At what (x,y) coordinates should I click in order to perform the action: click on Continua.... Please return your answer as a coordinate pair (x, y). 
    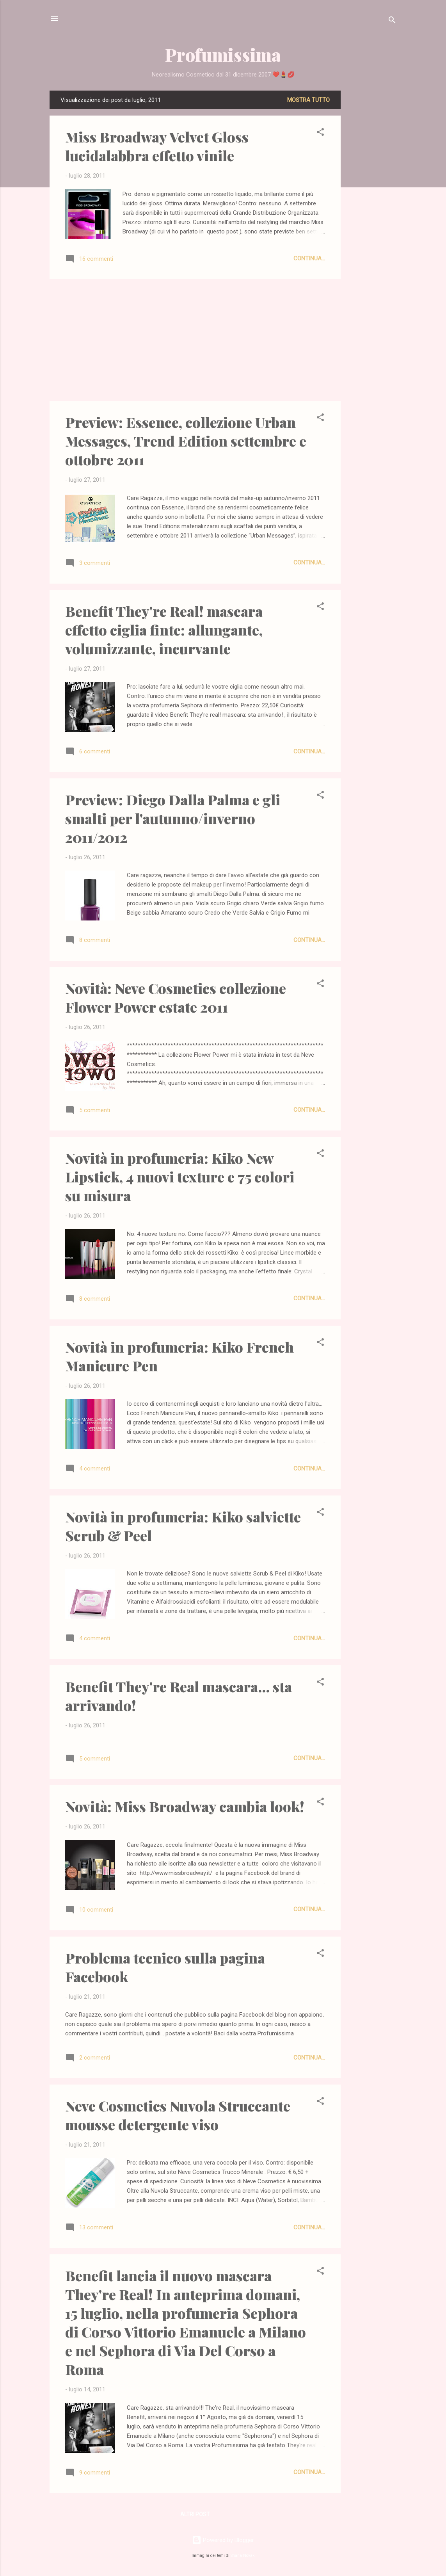
    Looking at the image, I should click on (309, 258).